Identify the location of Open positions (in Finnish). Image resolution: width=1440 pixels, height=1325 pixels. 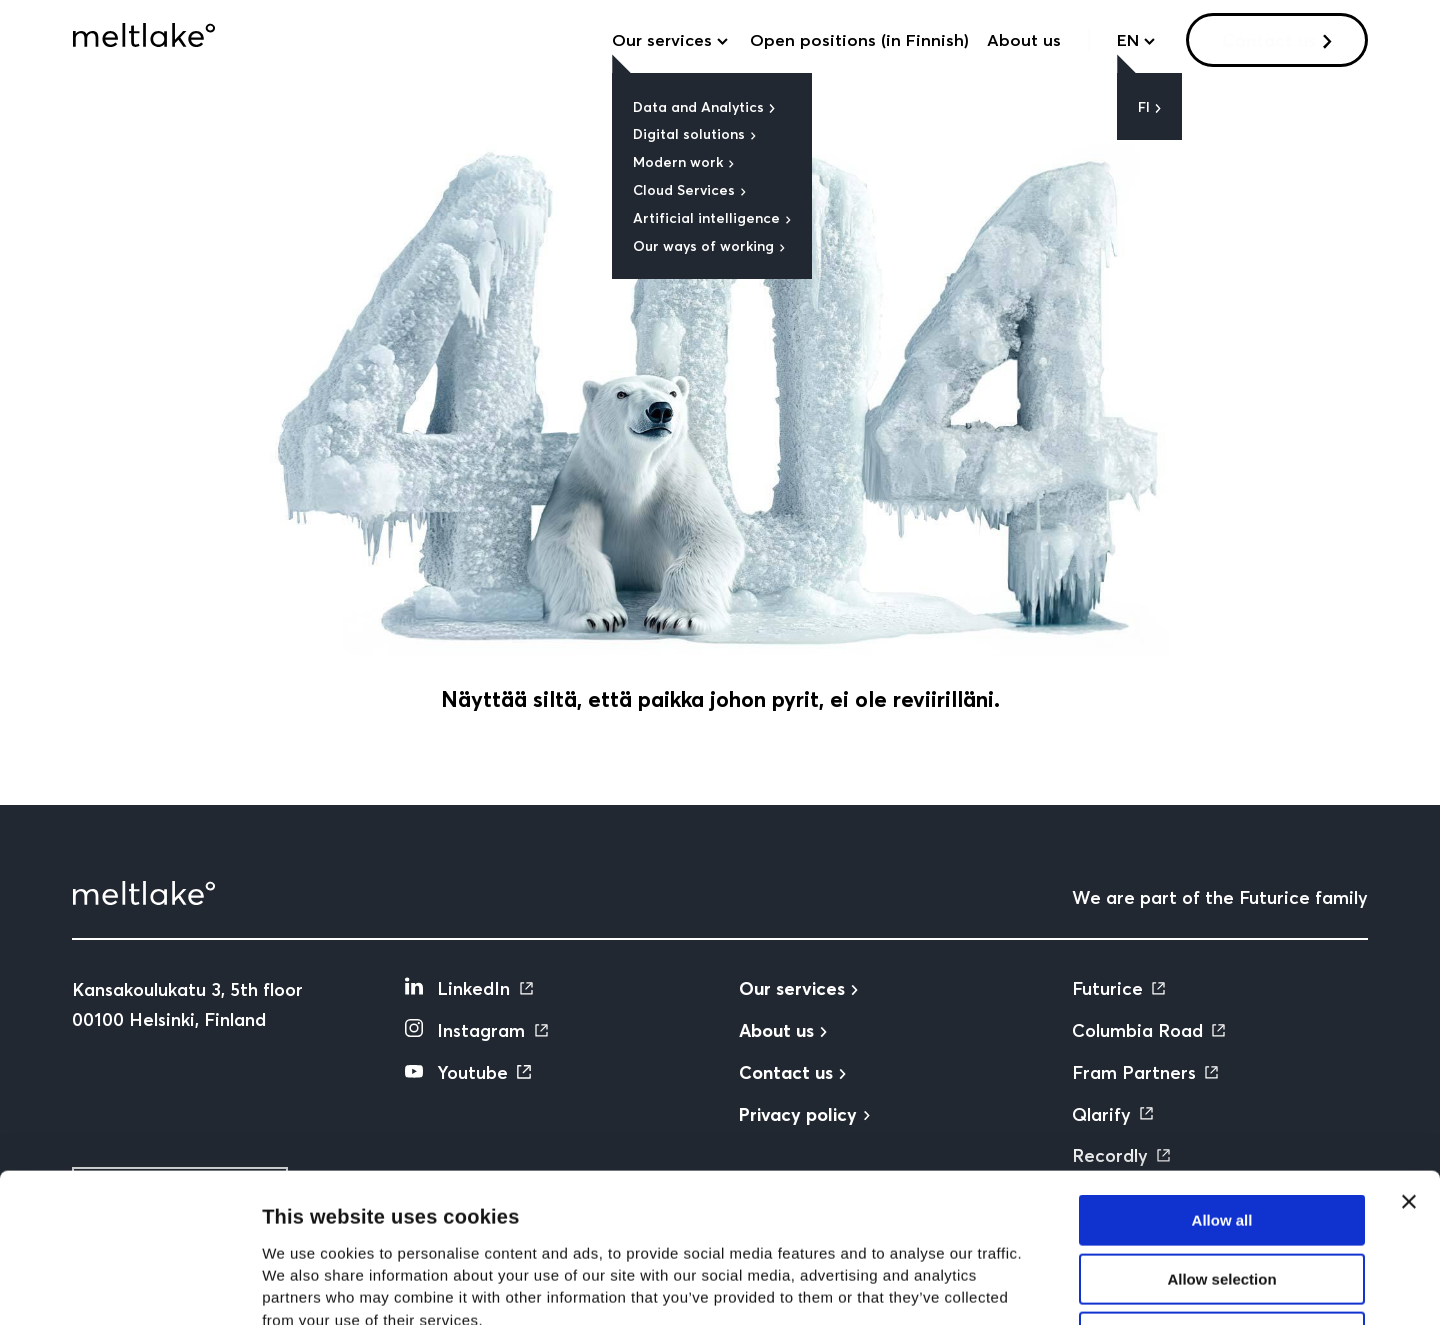
(859, 40).